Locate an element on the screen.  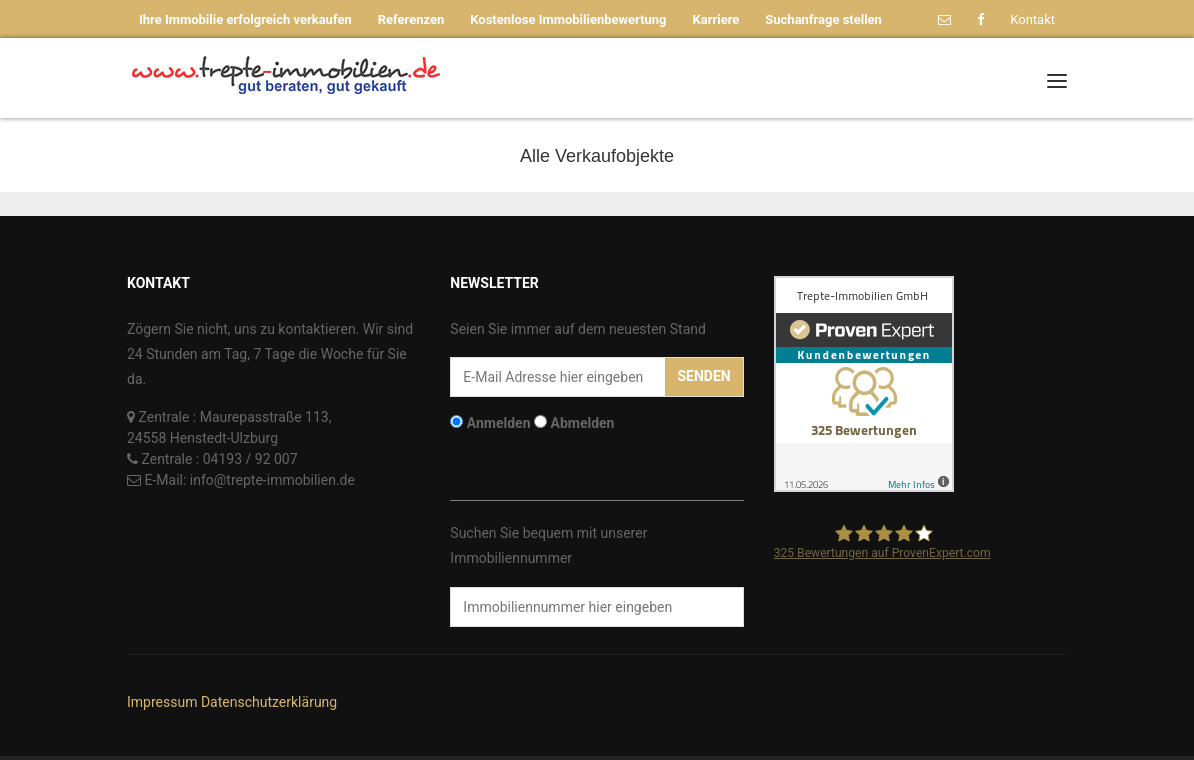
Suchanfrage stellen is located at coordinates (823, 19).